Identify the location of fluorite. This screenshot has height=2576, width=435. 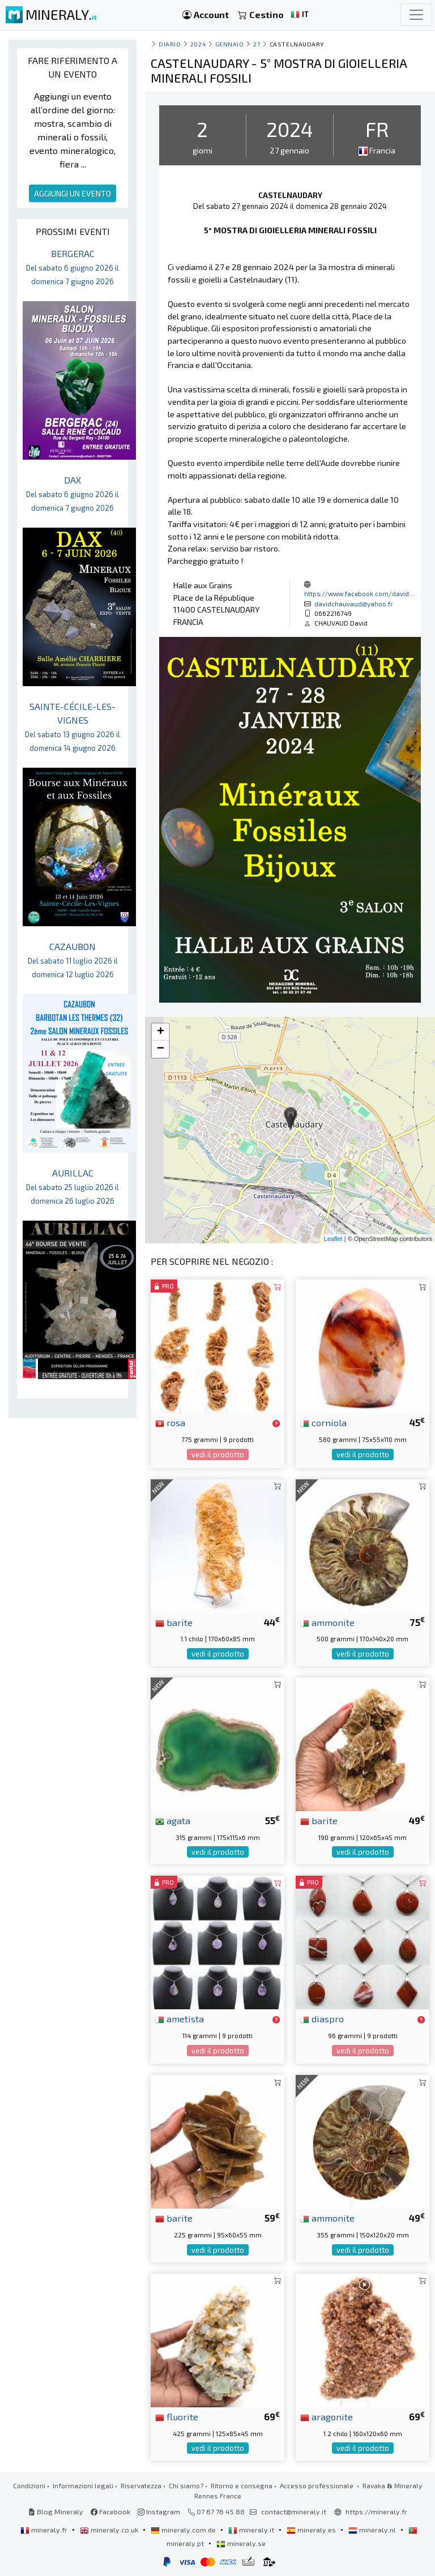
(176, 2416).